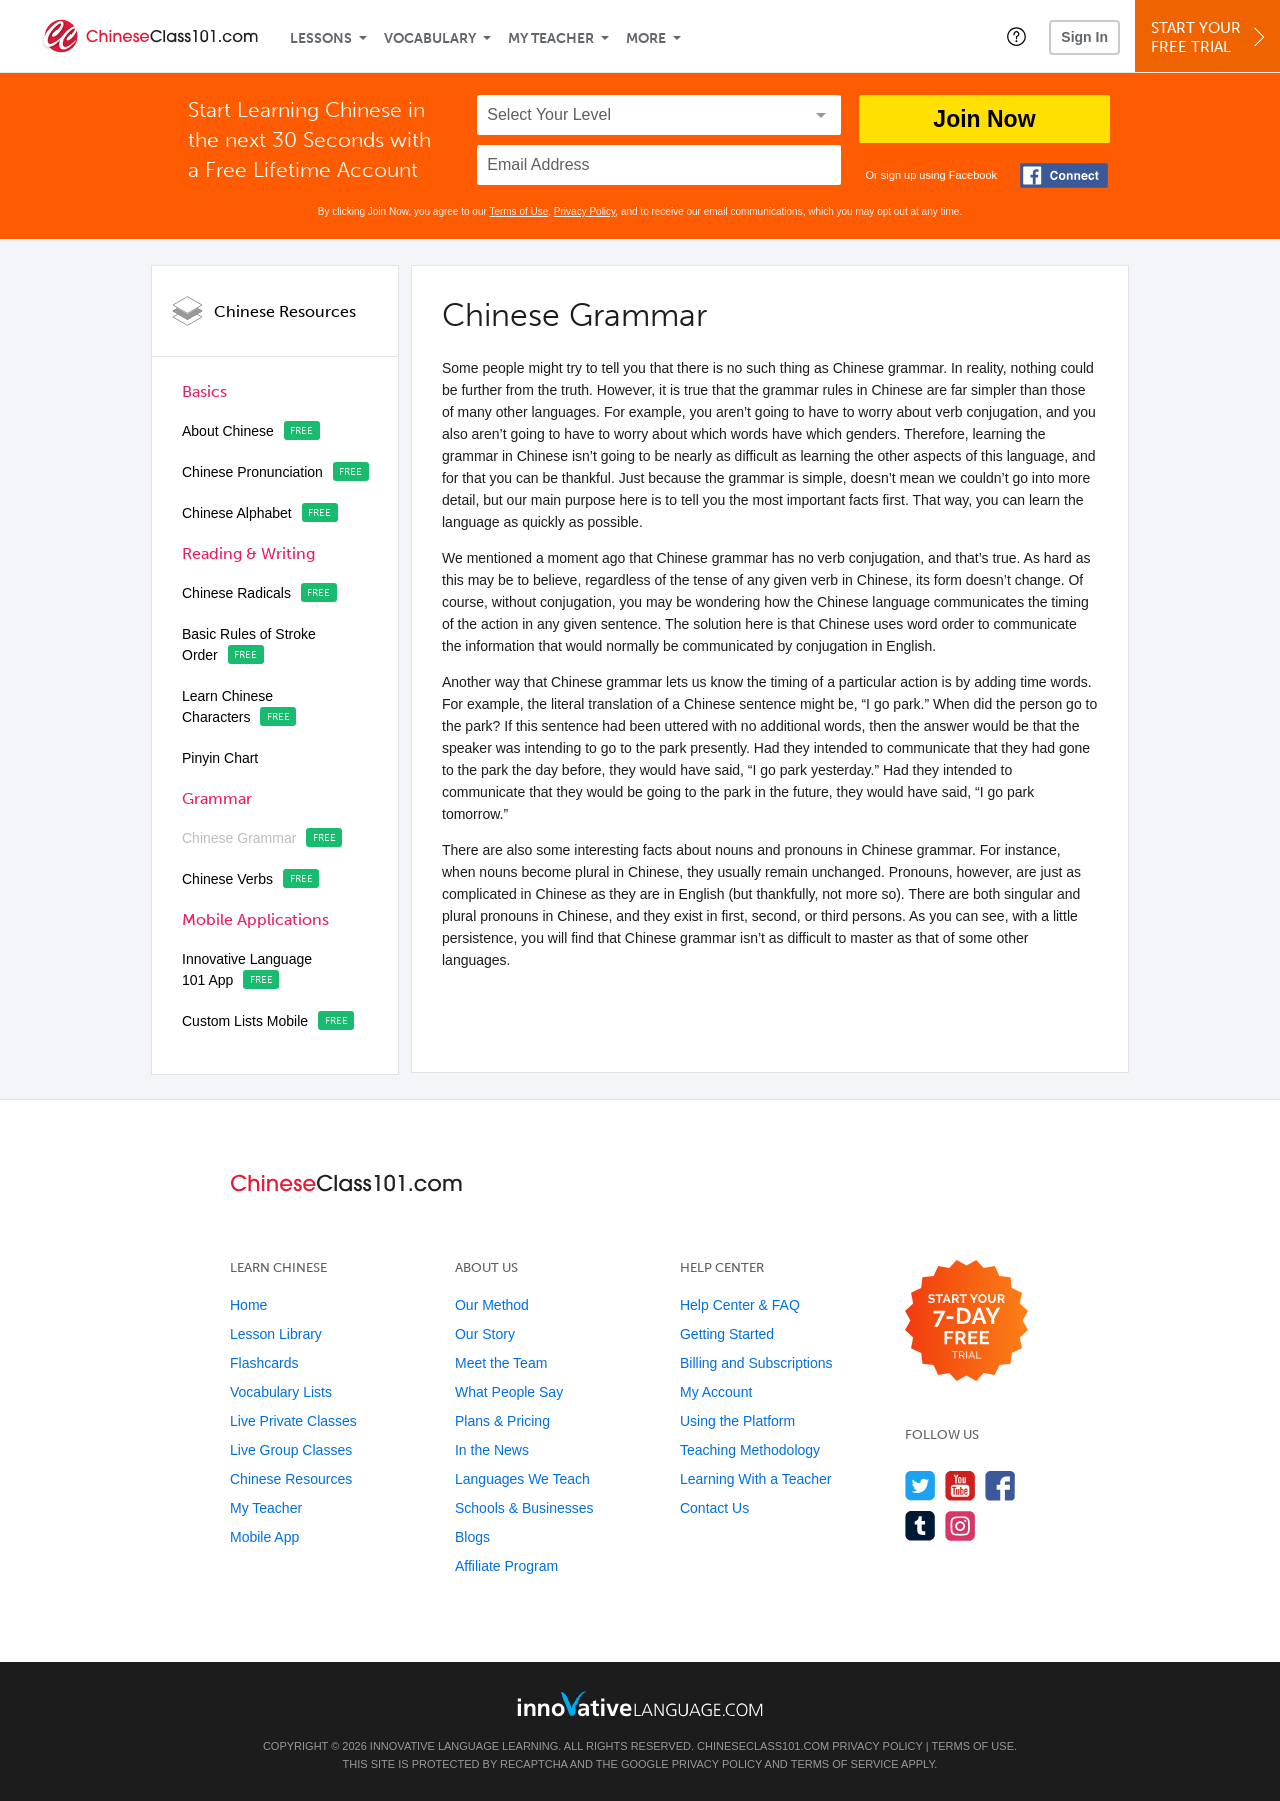 The image size is (1280, 1801). Describe the element at coordinates (920, 1525) in the screenshot. I see `[Find us on Tumblr]` at that location.